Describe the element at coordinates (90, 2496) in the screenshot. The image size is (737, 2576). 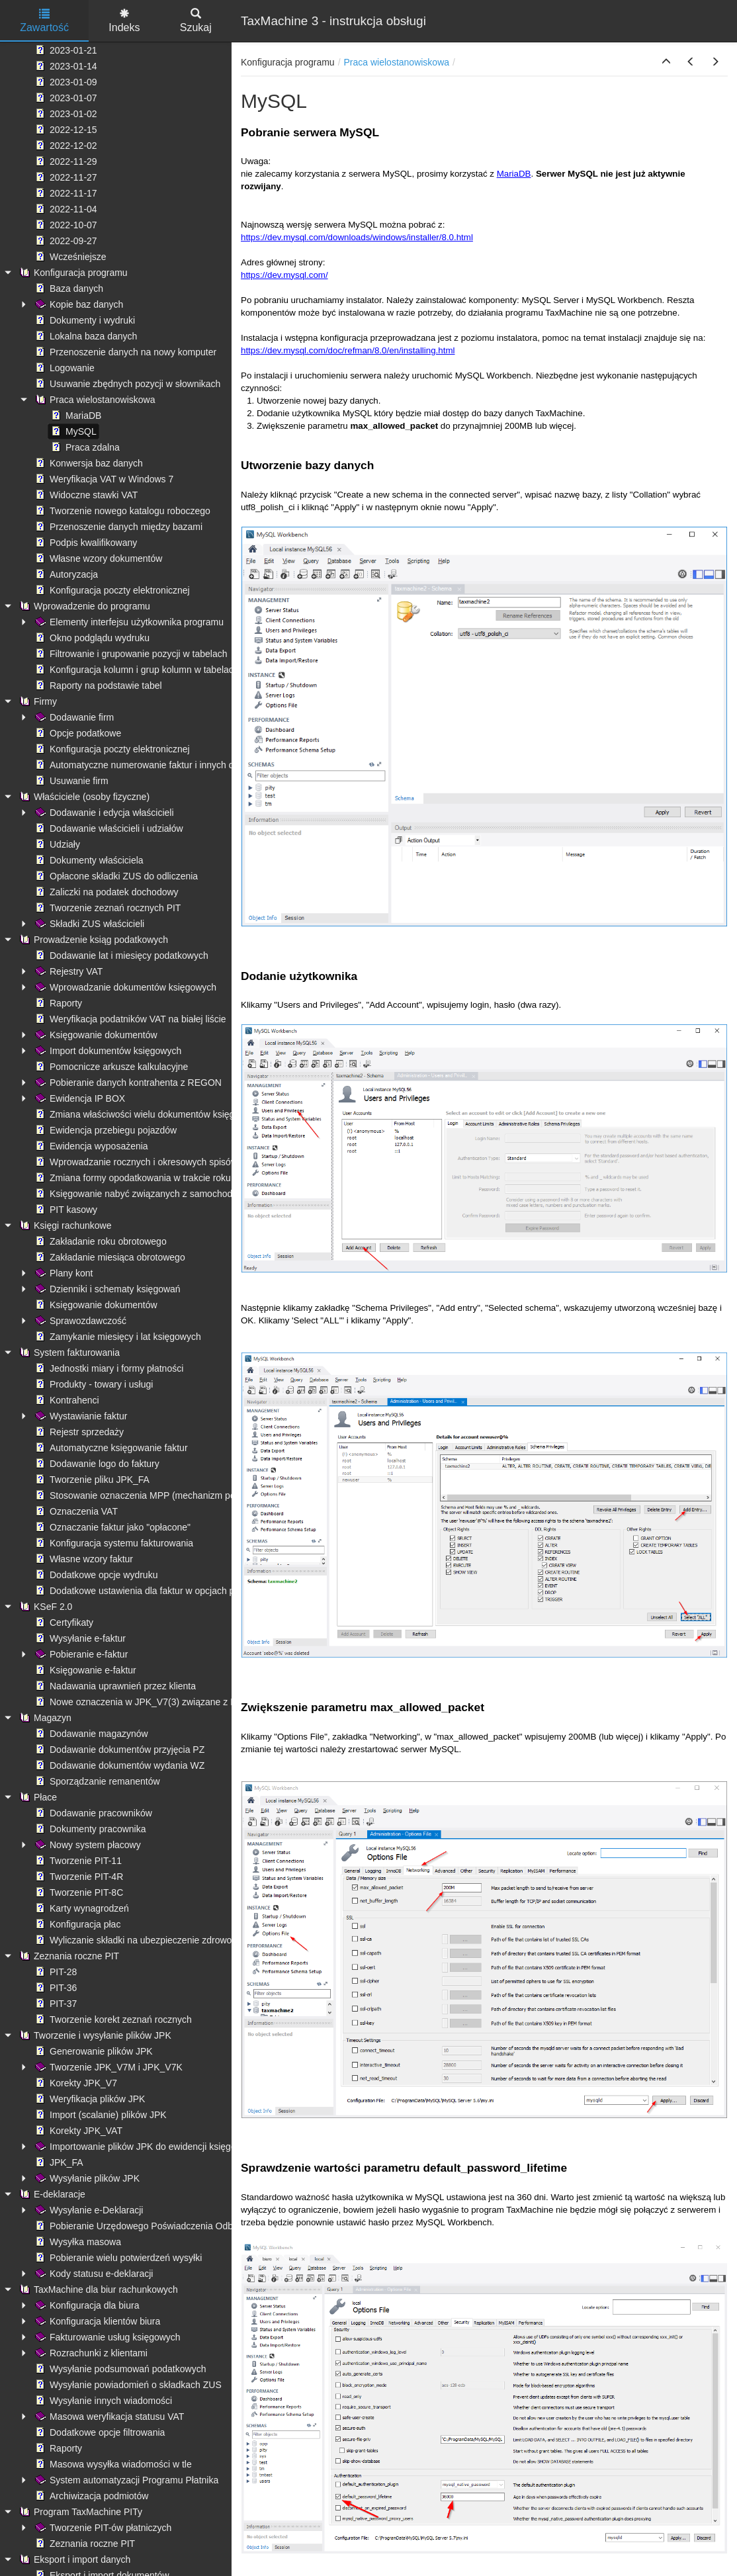
I see `Archiwizacja podmiotów [treeitem]` at that location.